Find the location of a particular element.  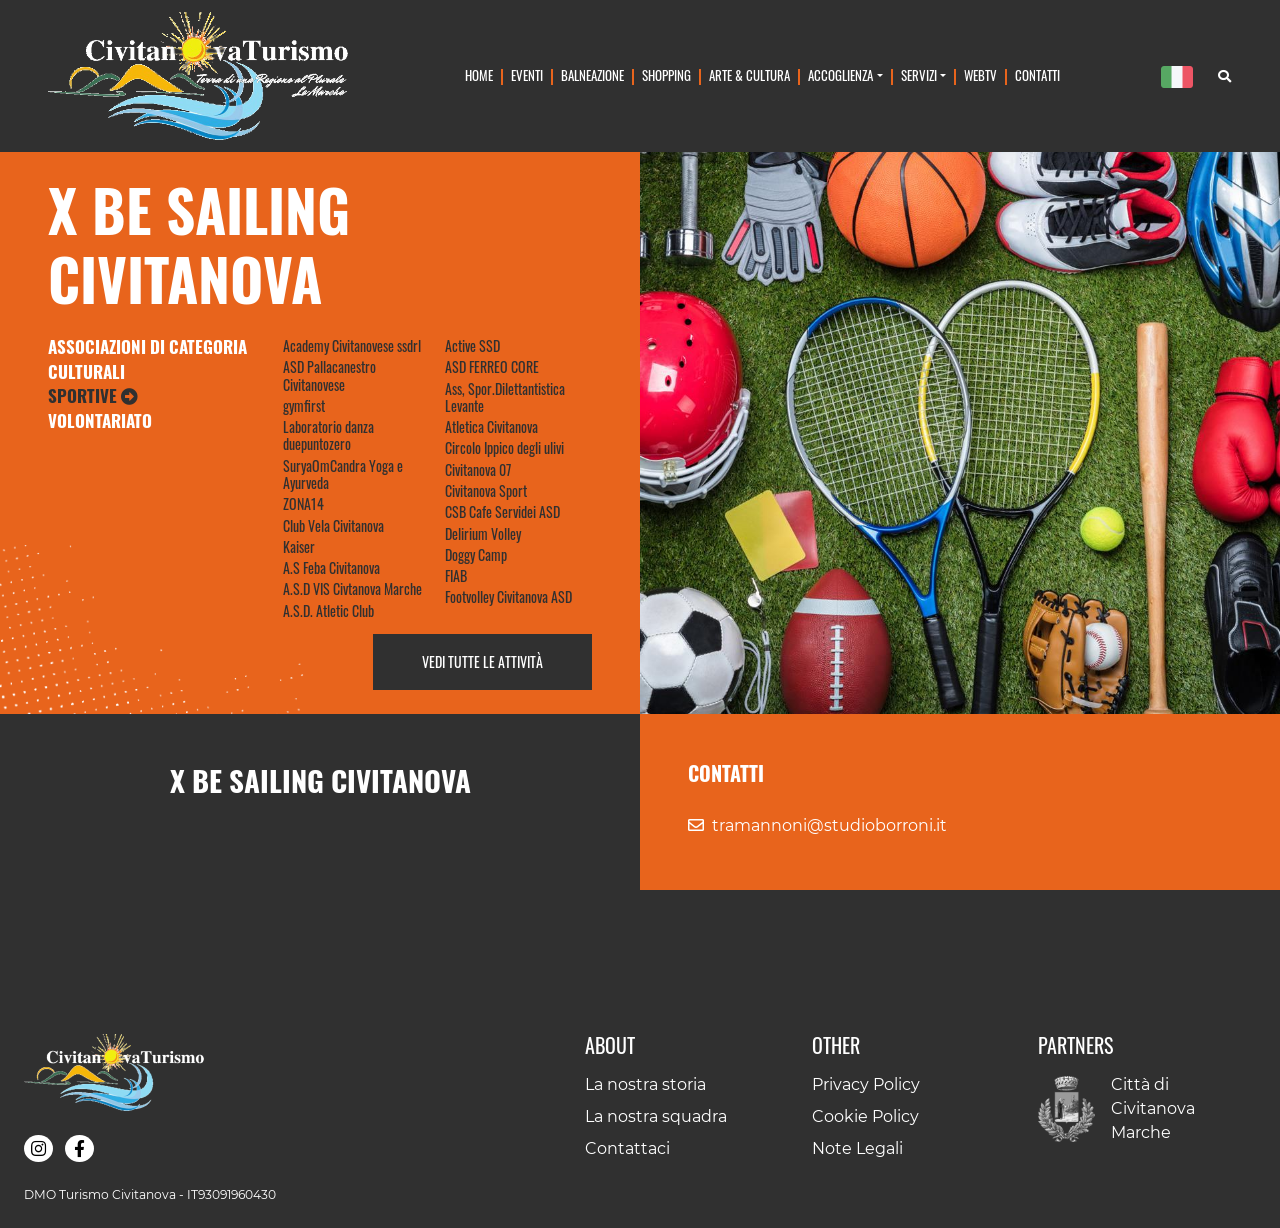

Associazioni di Categoria is located at coordinates (147, 346).